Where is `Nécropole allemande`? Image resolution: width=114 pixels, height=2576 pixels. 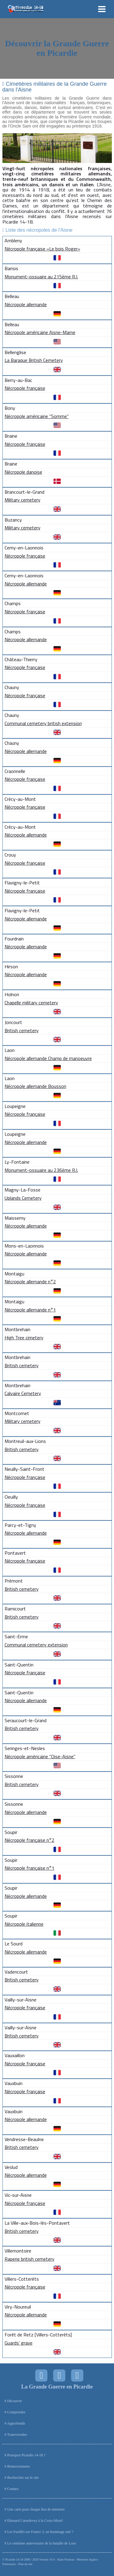
Nécropole allemande is located at coordinates (26, 304).